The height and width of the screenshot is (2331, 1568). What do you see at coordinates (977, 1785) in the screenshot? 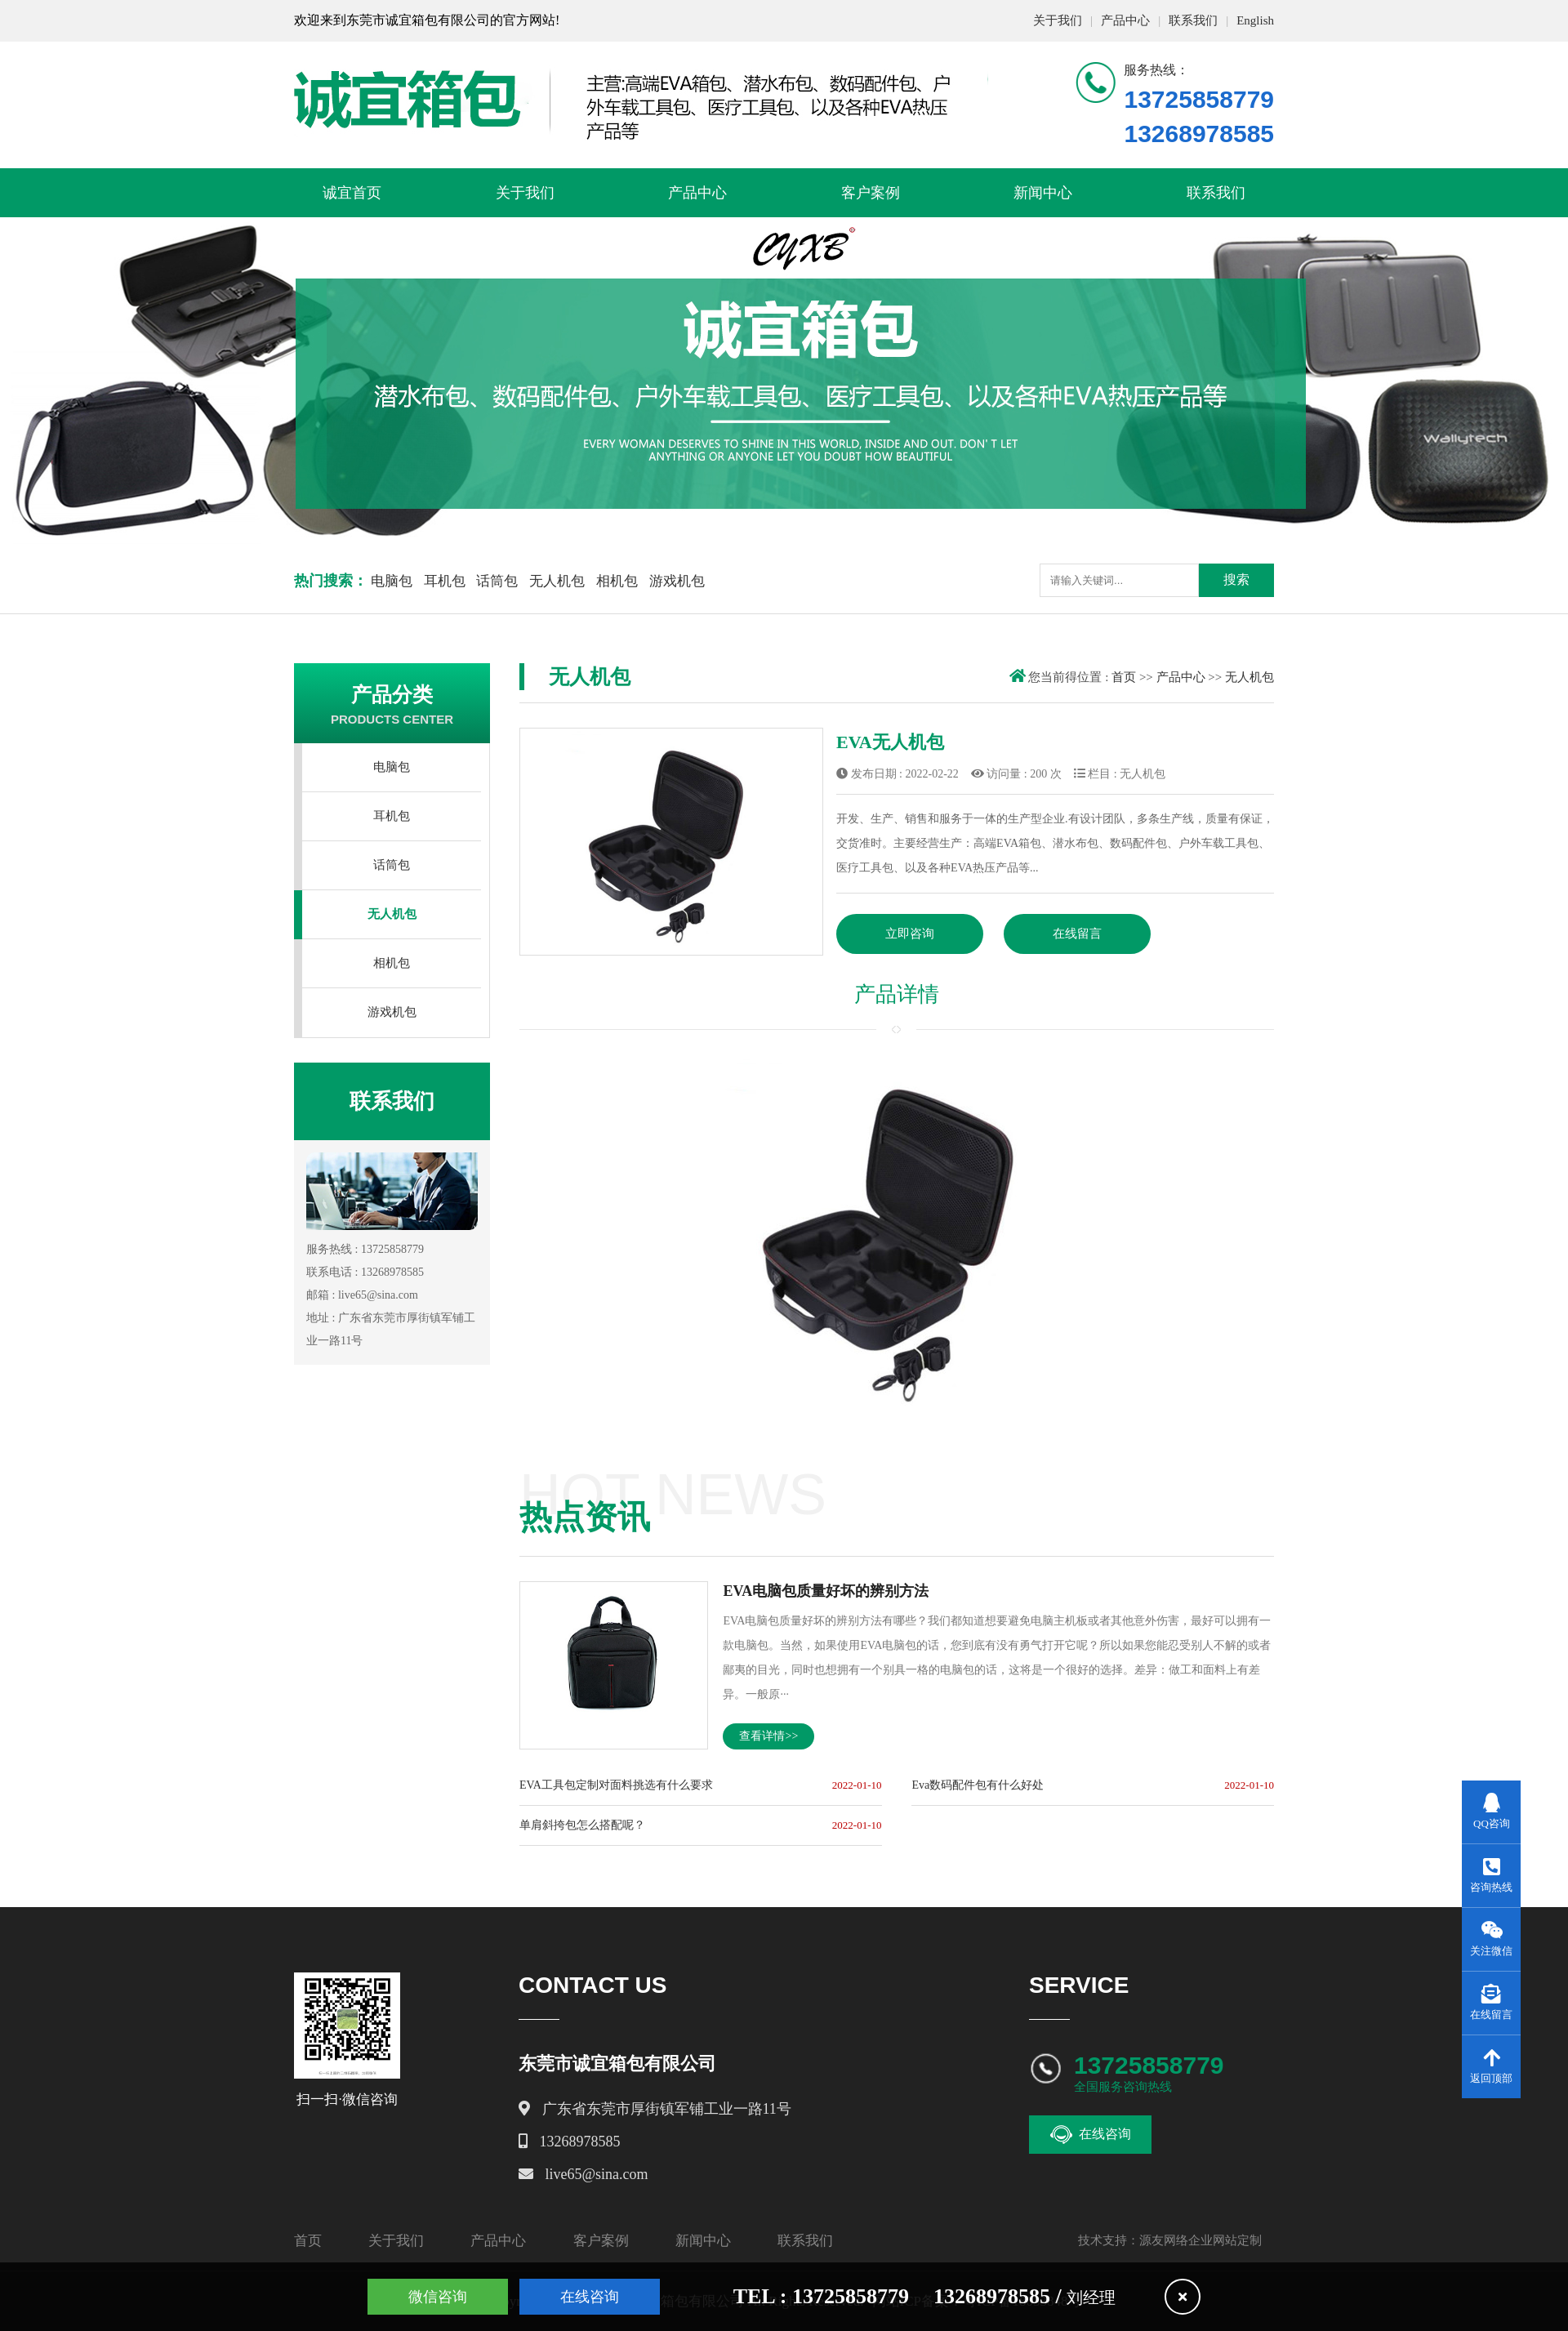
I see `Eva数码配件包有什么好处` at bounding box center [977, 1785].